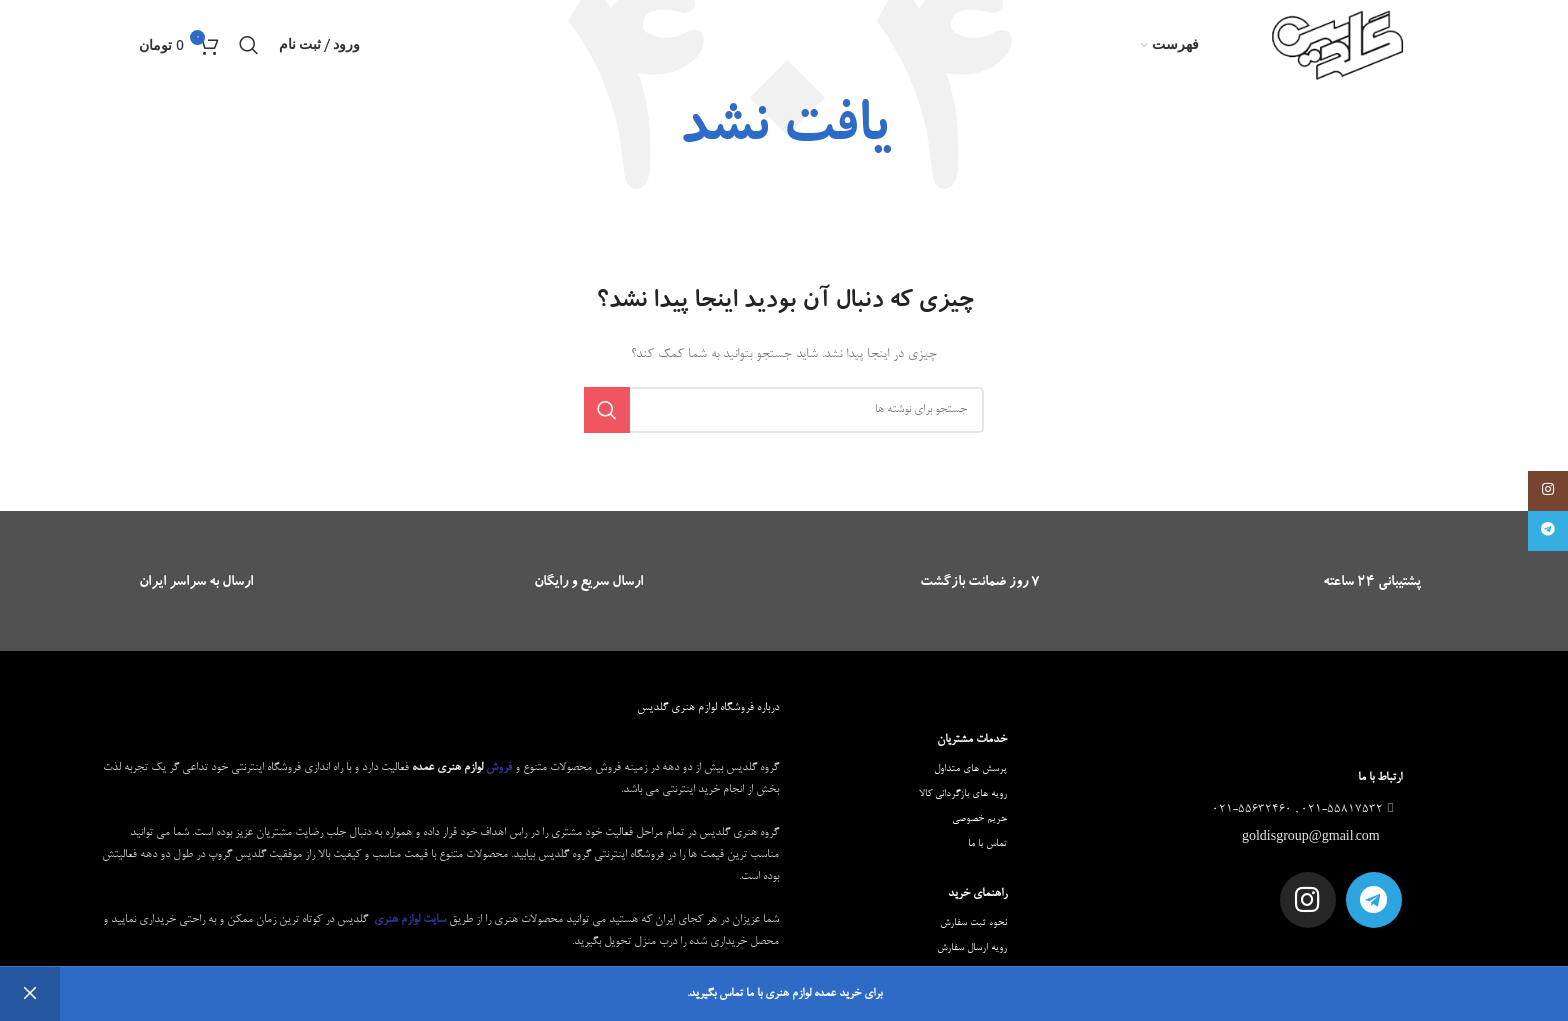 This screenshot has width=1568, height=1021. What do you see at coordinates (1312, 838) in the screenshot?
I see `goldisgroup@gmail.com` at bounding box center [1312, 838].